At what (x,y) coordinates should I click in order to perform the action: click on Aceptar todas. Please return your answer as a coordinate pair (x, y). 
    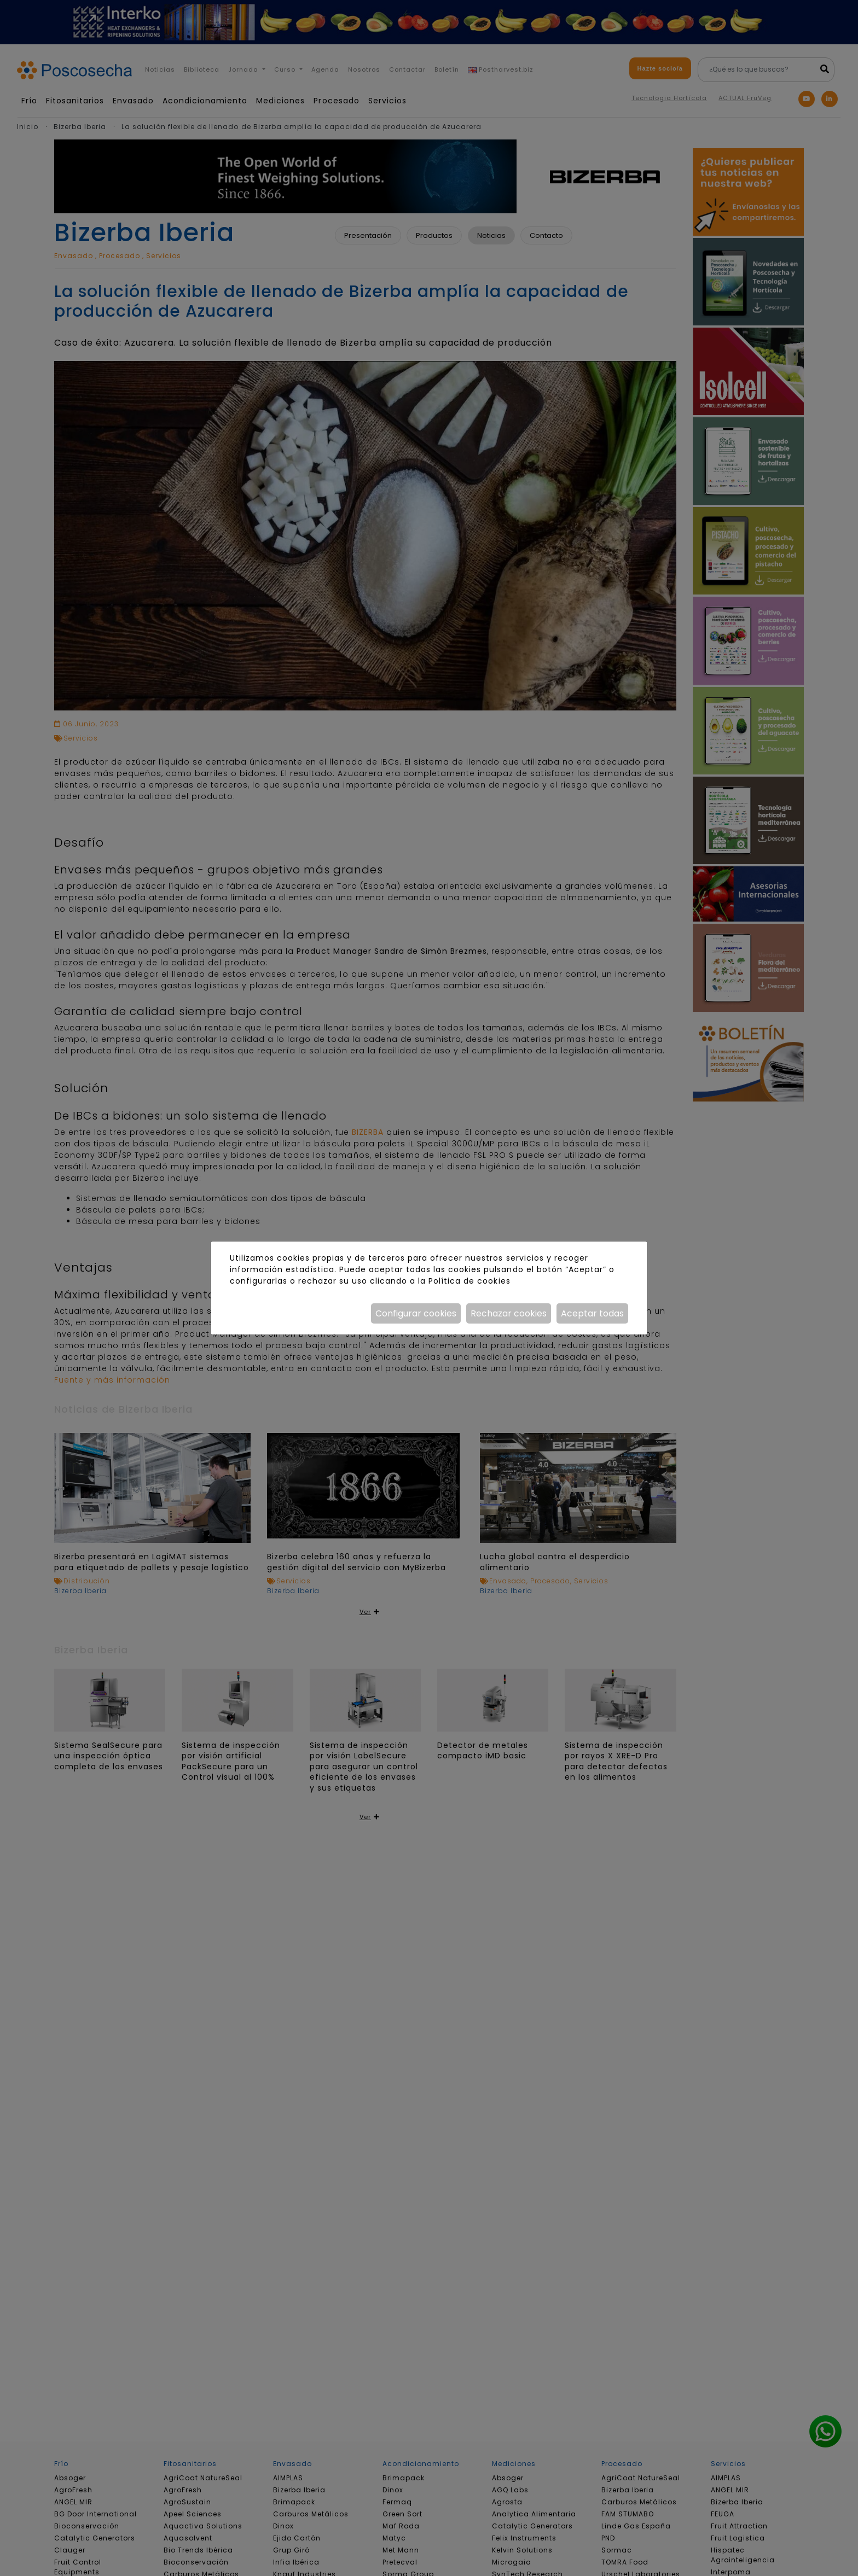
    Looking at the image, I should click on (592, 1313).